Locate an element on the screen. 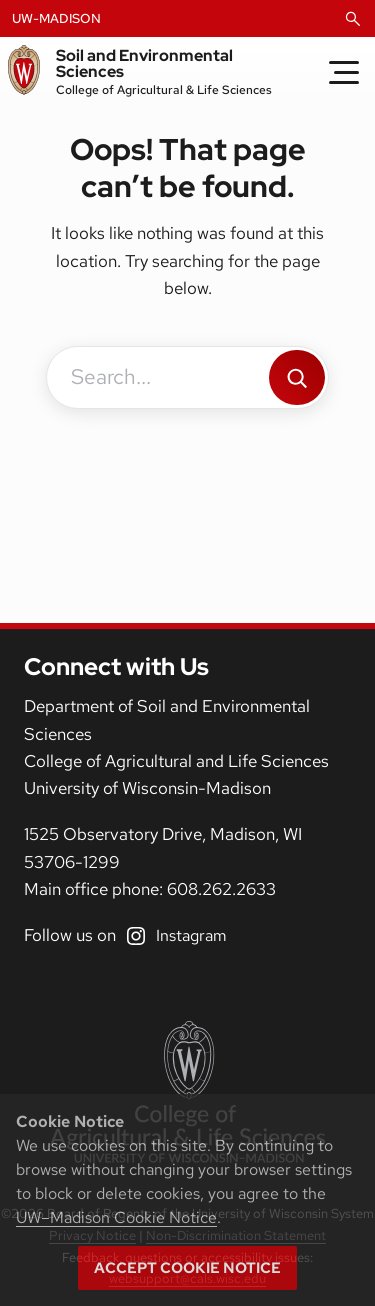 The image size is (375, 1306). [Search] is located at coordinates (297, 377).